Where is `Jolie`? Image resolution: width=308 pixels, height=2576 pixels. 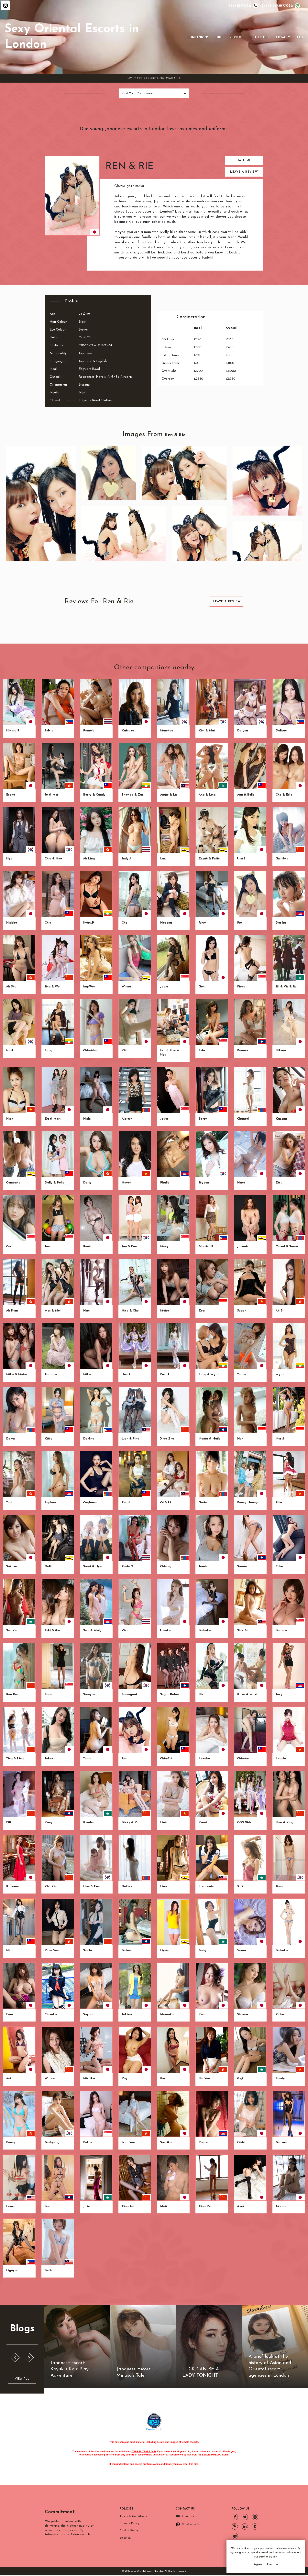
Jolie is located at coordinates (87, 2207).